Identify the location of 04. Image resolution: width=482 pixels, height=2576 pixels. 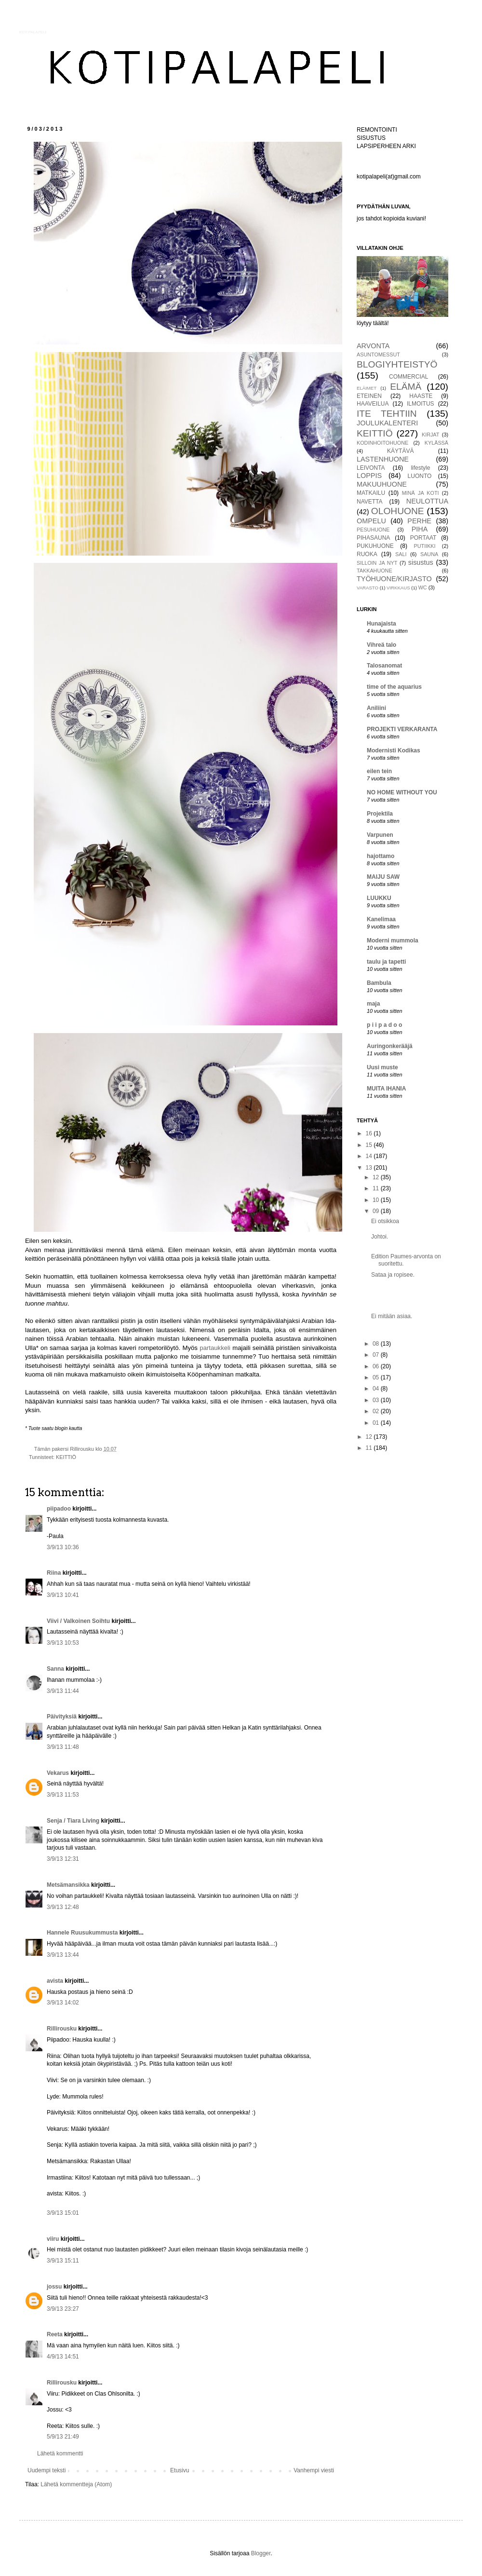
(377, 1388).